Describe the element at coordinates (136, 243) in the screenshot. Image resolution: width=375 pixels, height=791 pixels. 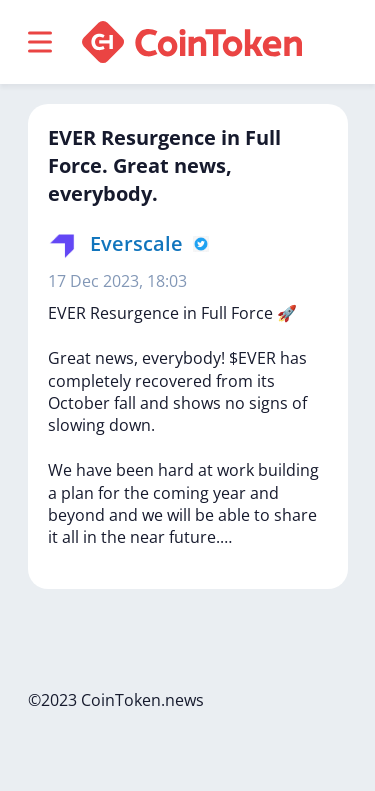
I see `Everscale` at that location.